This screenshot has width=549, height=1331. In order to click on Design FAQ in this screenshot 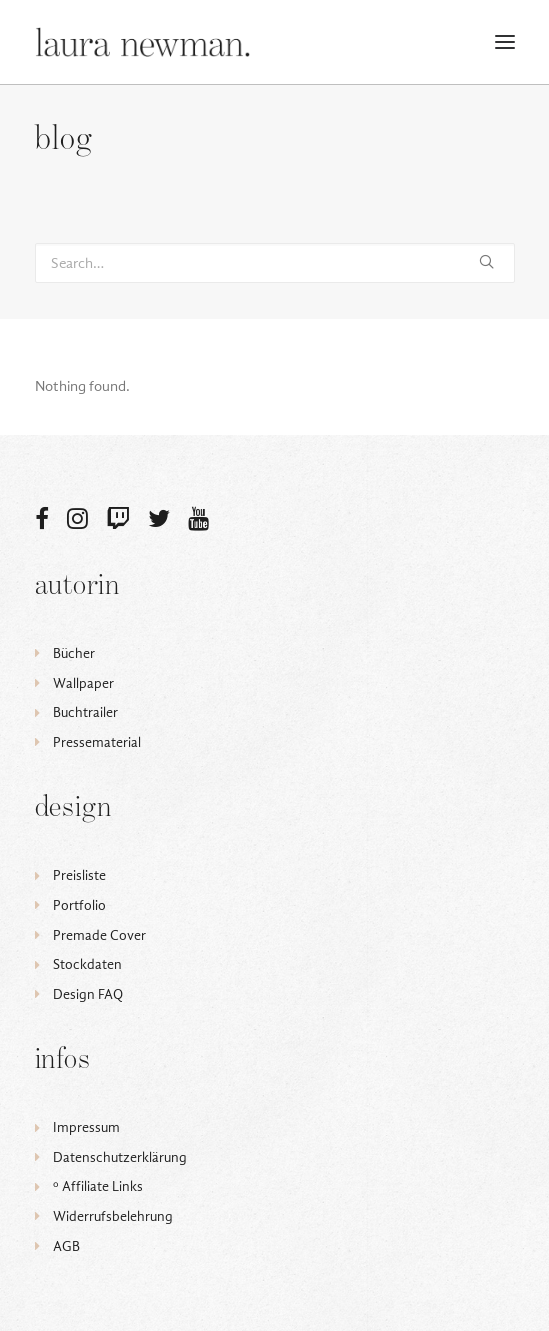, I will do `click(88, 994)`.